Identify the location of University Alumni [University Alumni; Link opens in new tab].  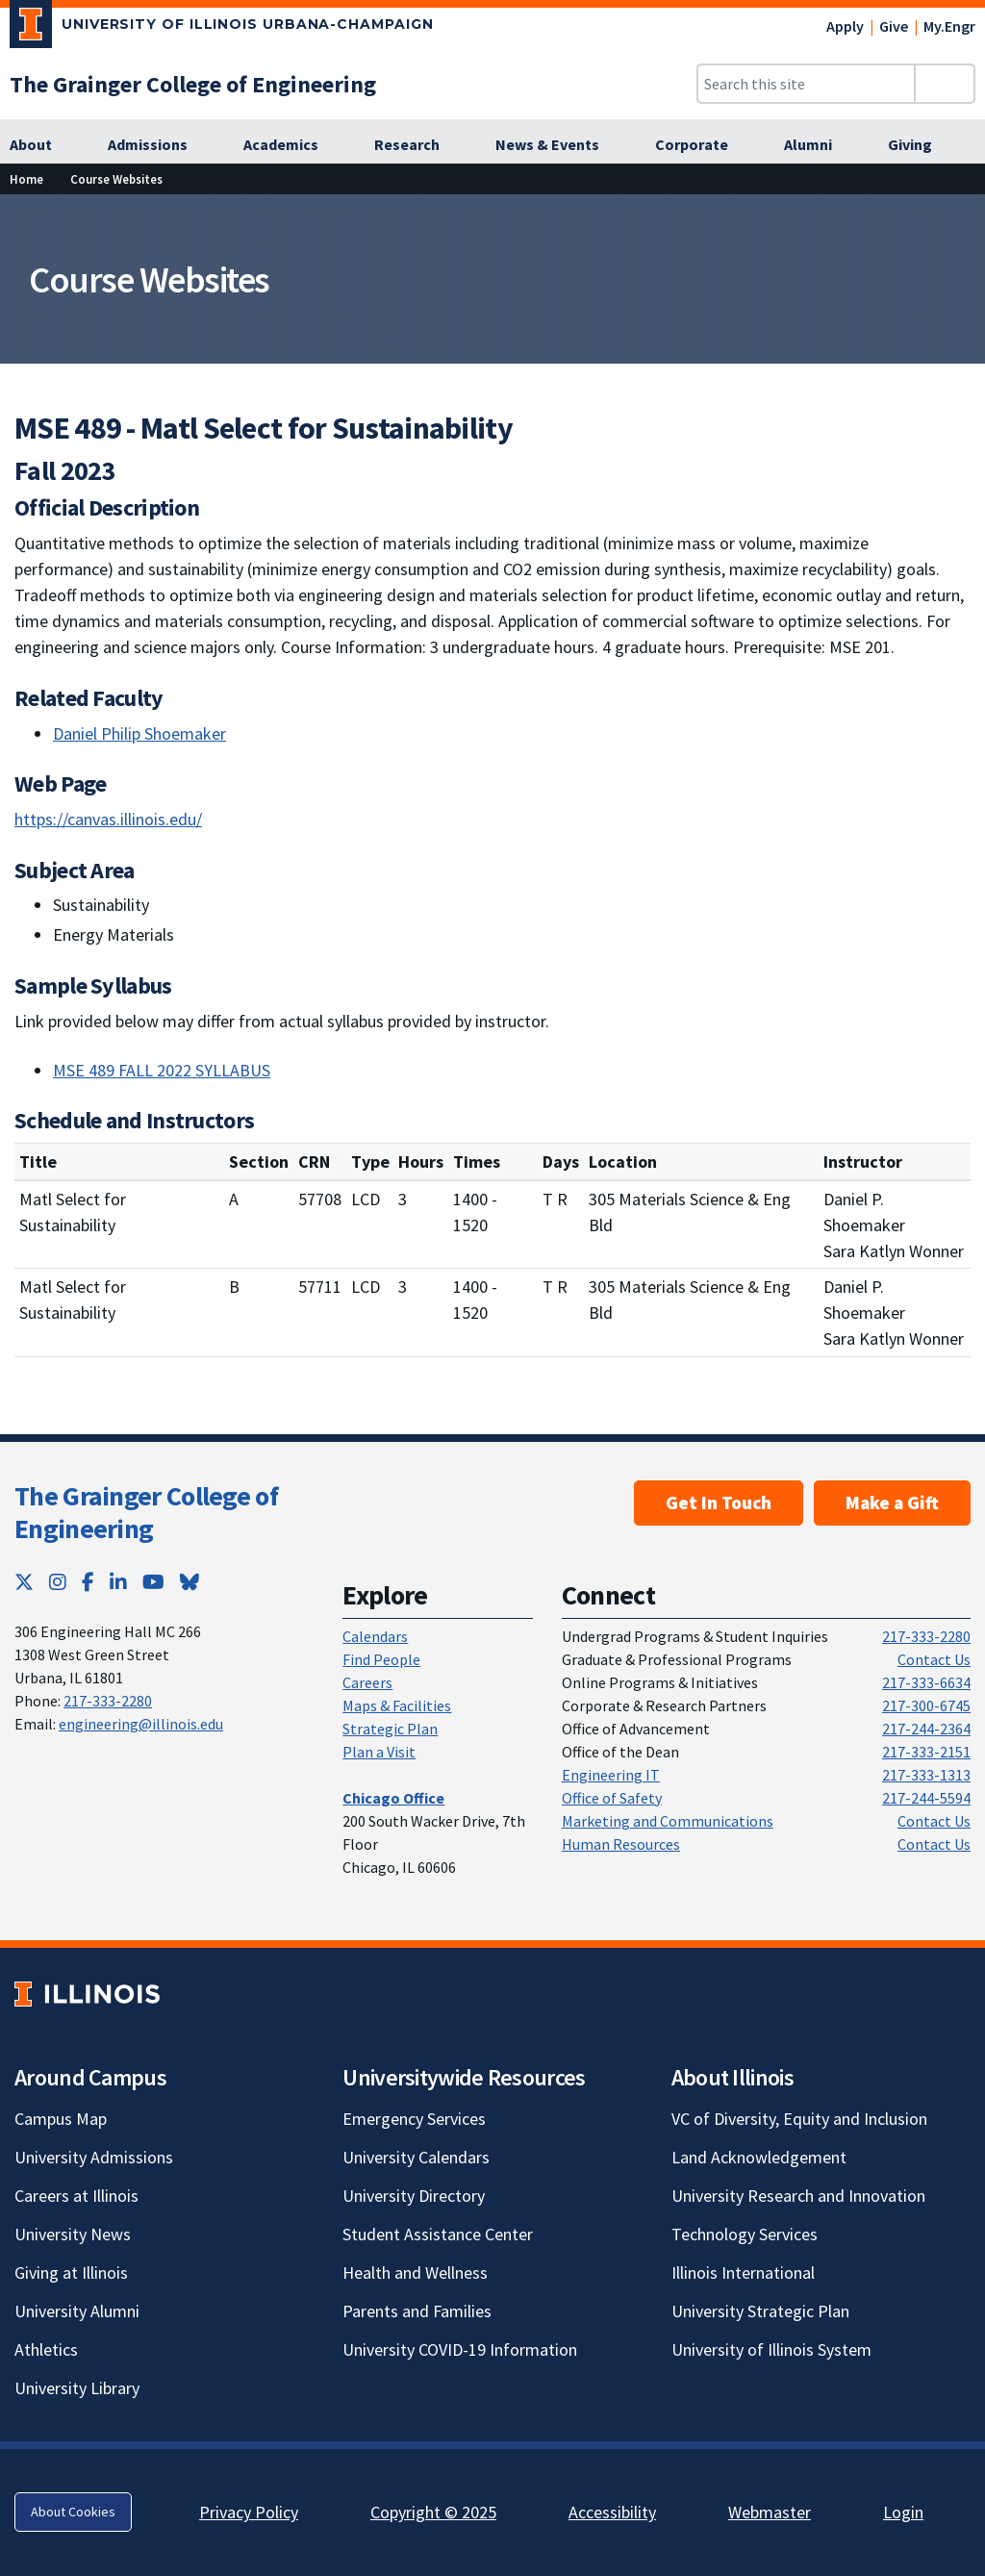
(76, 2311).